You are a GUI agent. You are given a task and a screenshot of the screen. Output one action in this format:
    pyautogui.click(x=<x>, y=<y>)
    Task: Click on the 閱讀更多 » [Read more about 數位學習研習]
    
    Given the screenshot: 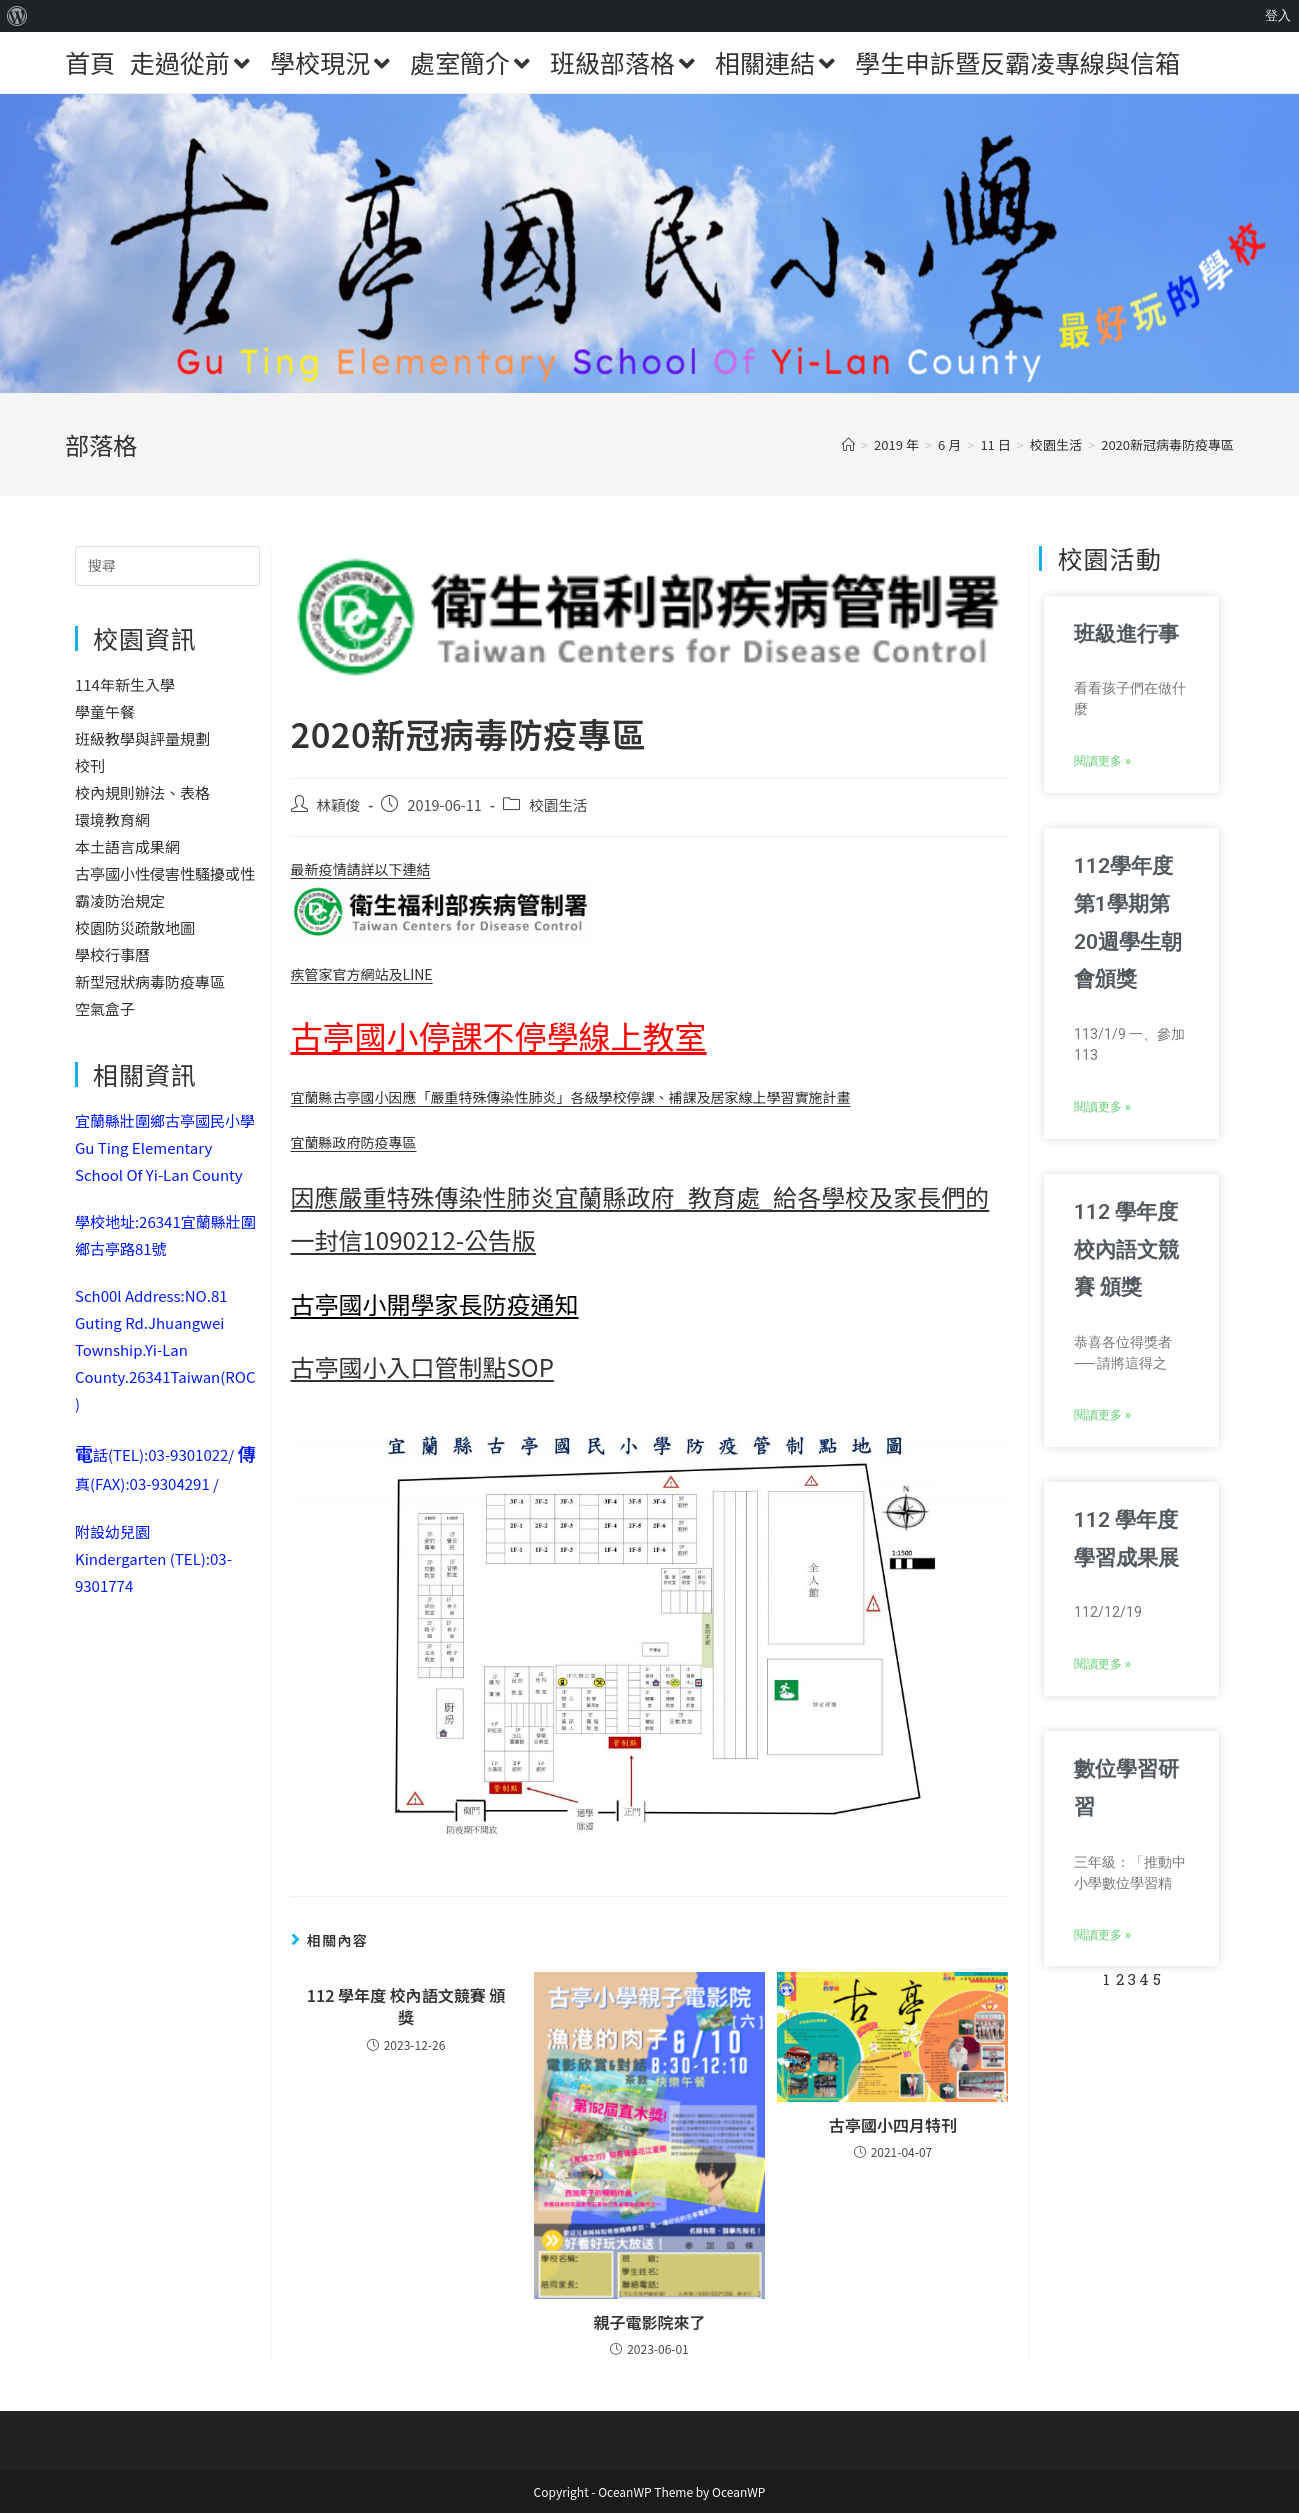 What is the action you would take?
    pyautogui.click(x=1102, y=1935)
    